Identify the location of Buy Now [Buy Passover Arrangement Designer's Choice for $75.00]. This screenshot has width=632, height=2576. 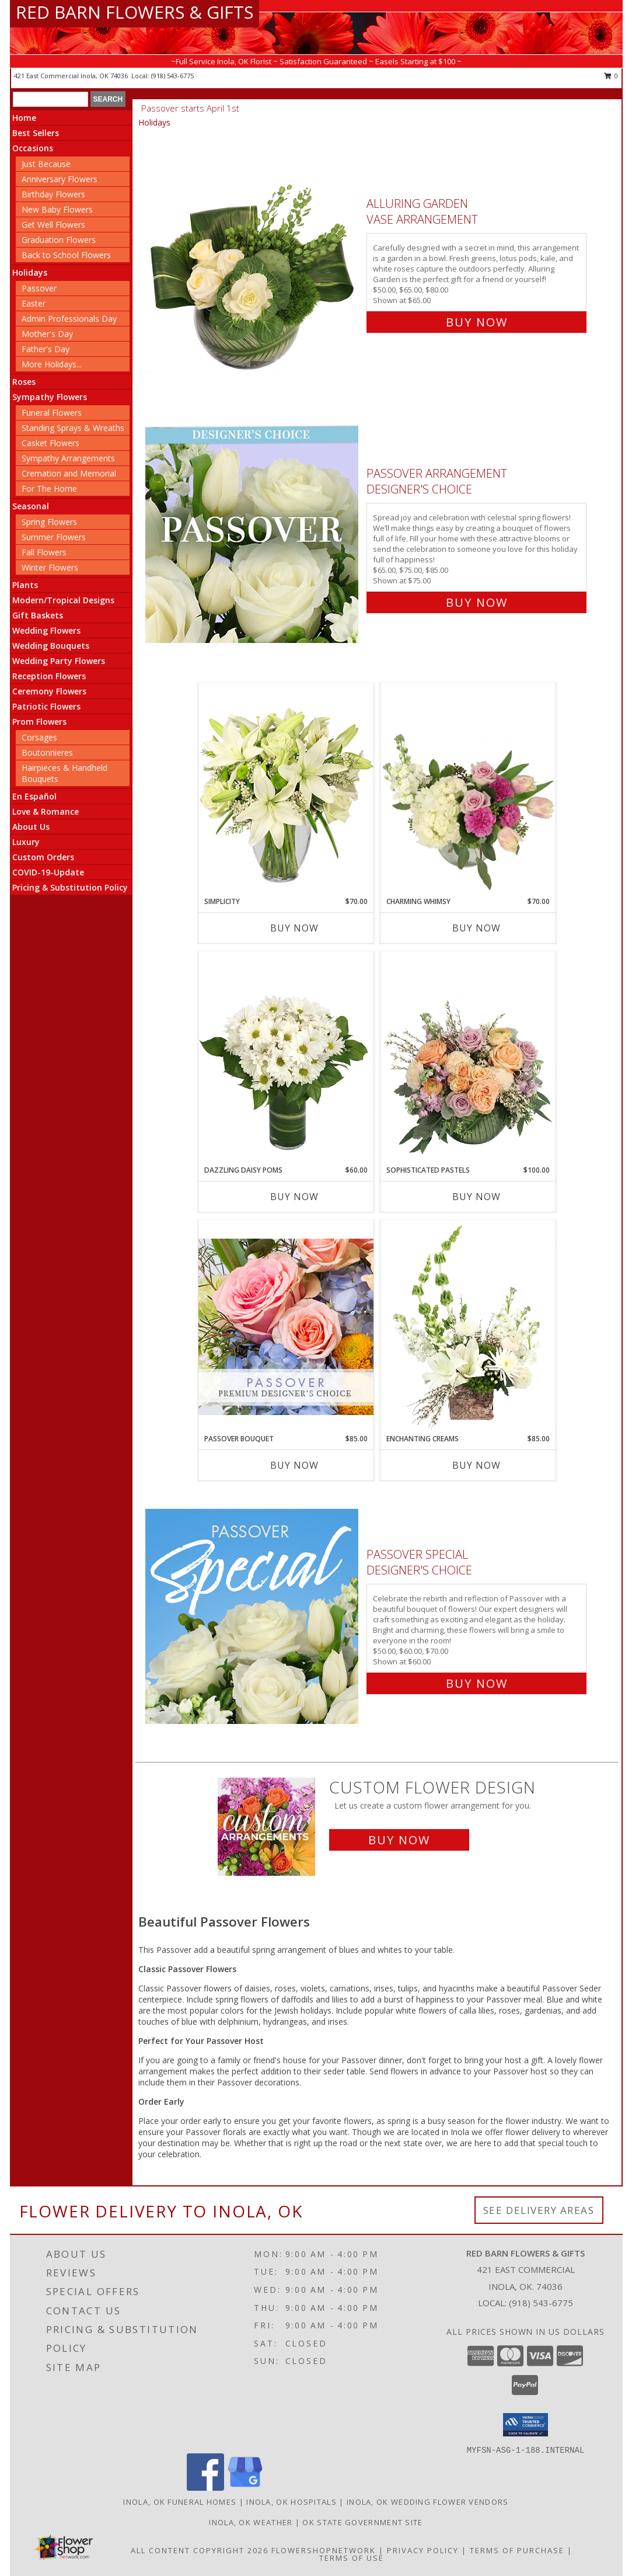
(477, 602).